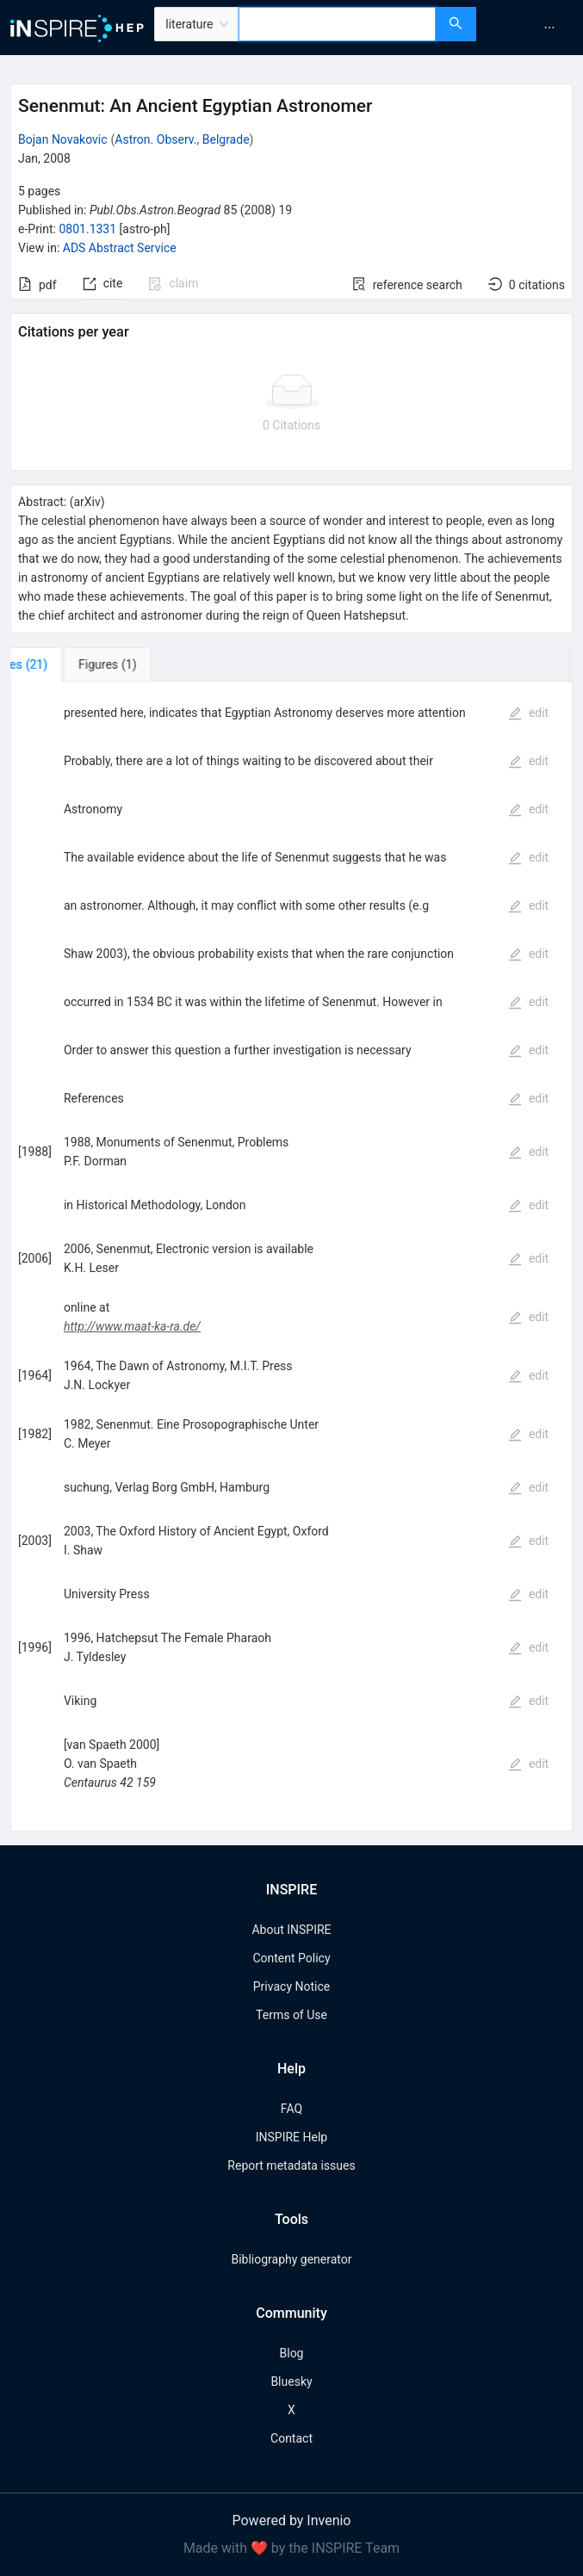 Image resolution: width=583 pixels, height=2576 pixels. What do you see at coordinates (291, 2015) in the screenshot?
I see `Terms of Use` at bounding box center [291, 2015].